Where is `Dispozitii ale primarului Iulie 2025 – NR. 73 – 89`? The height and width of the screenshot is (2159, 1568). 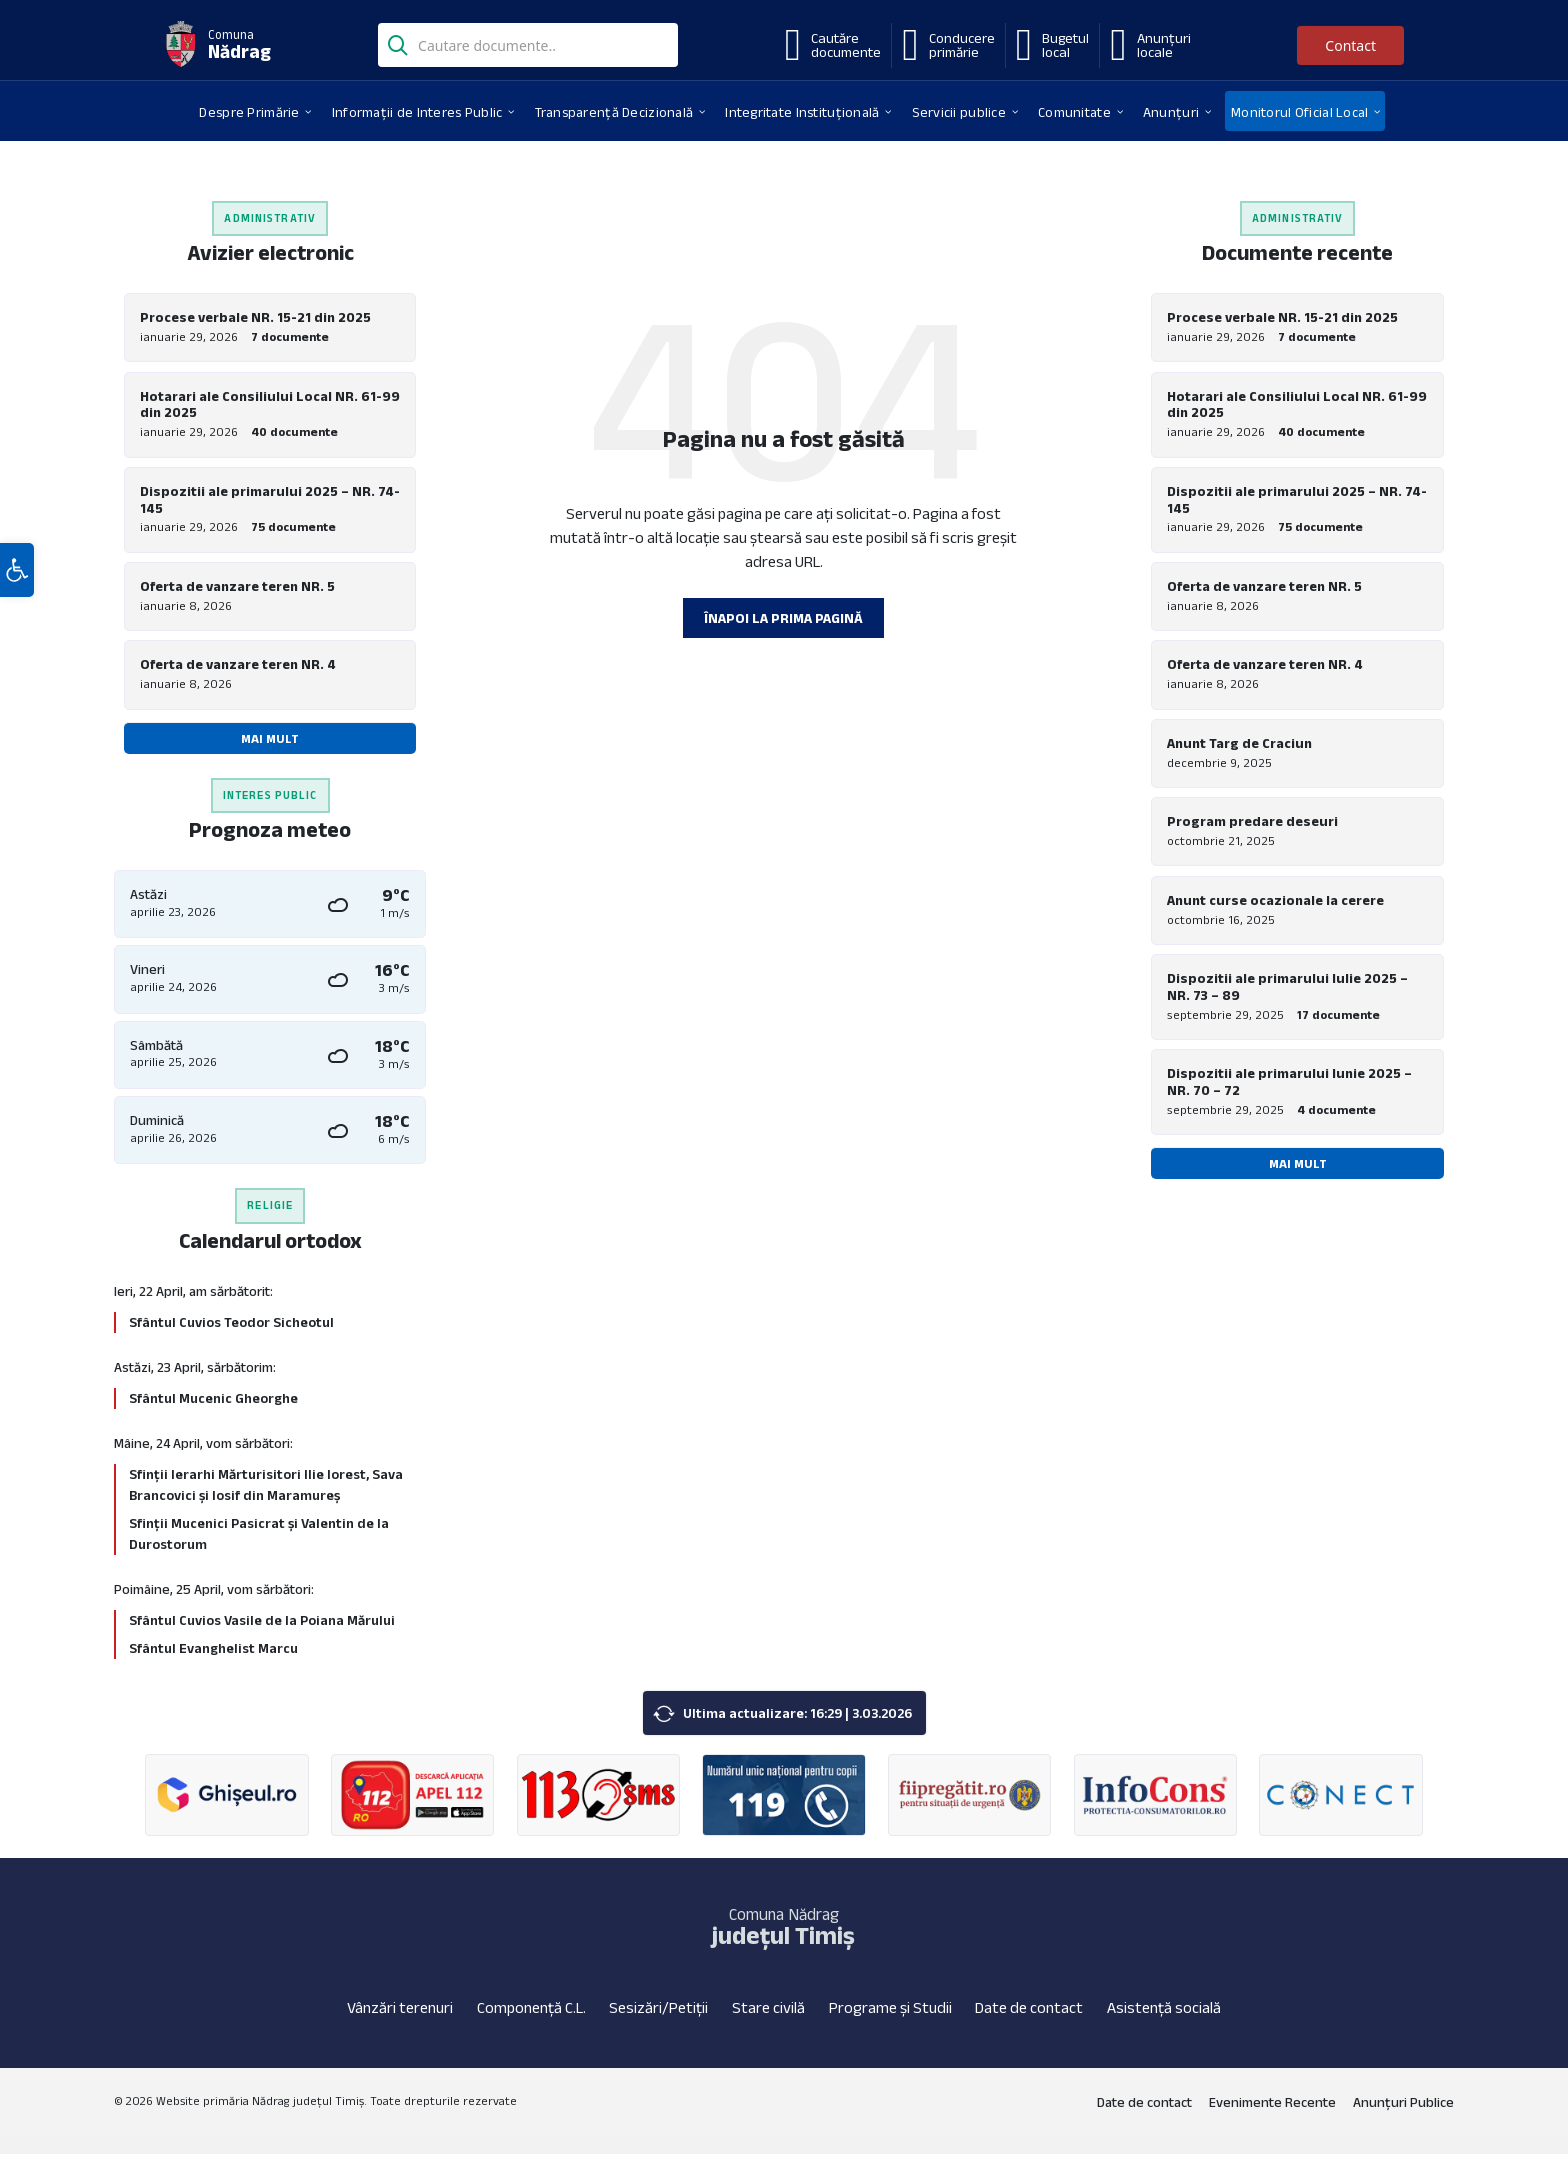 Dispozitii ale primarului Iulie 2025 – NR. 73 – 89 is located at coordinates (1287, 992).